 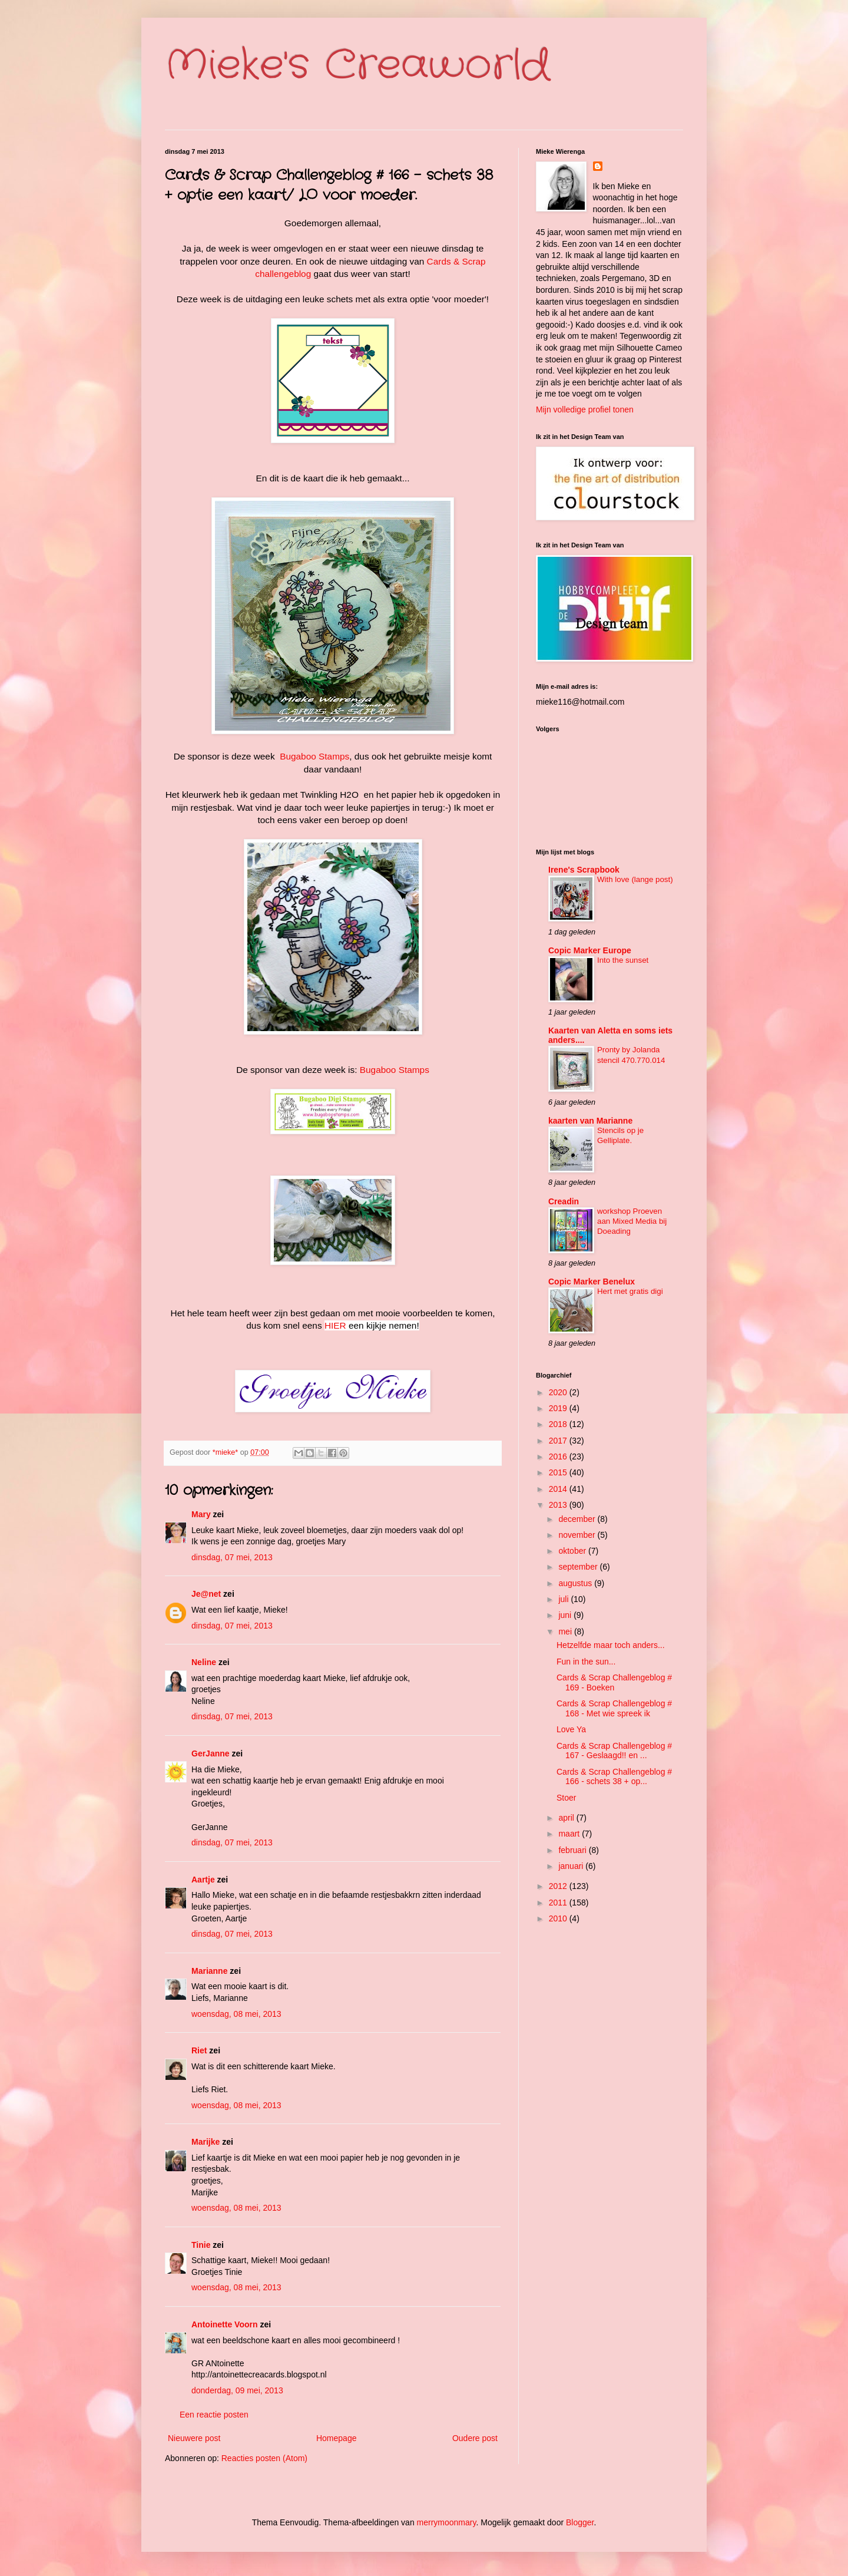 I want to click on oktober, so click(x=573, y=1550).